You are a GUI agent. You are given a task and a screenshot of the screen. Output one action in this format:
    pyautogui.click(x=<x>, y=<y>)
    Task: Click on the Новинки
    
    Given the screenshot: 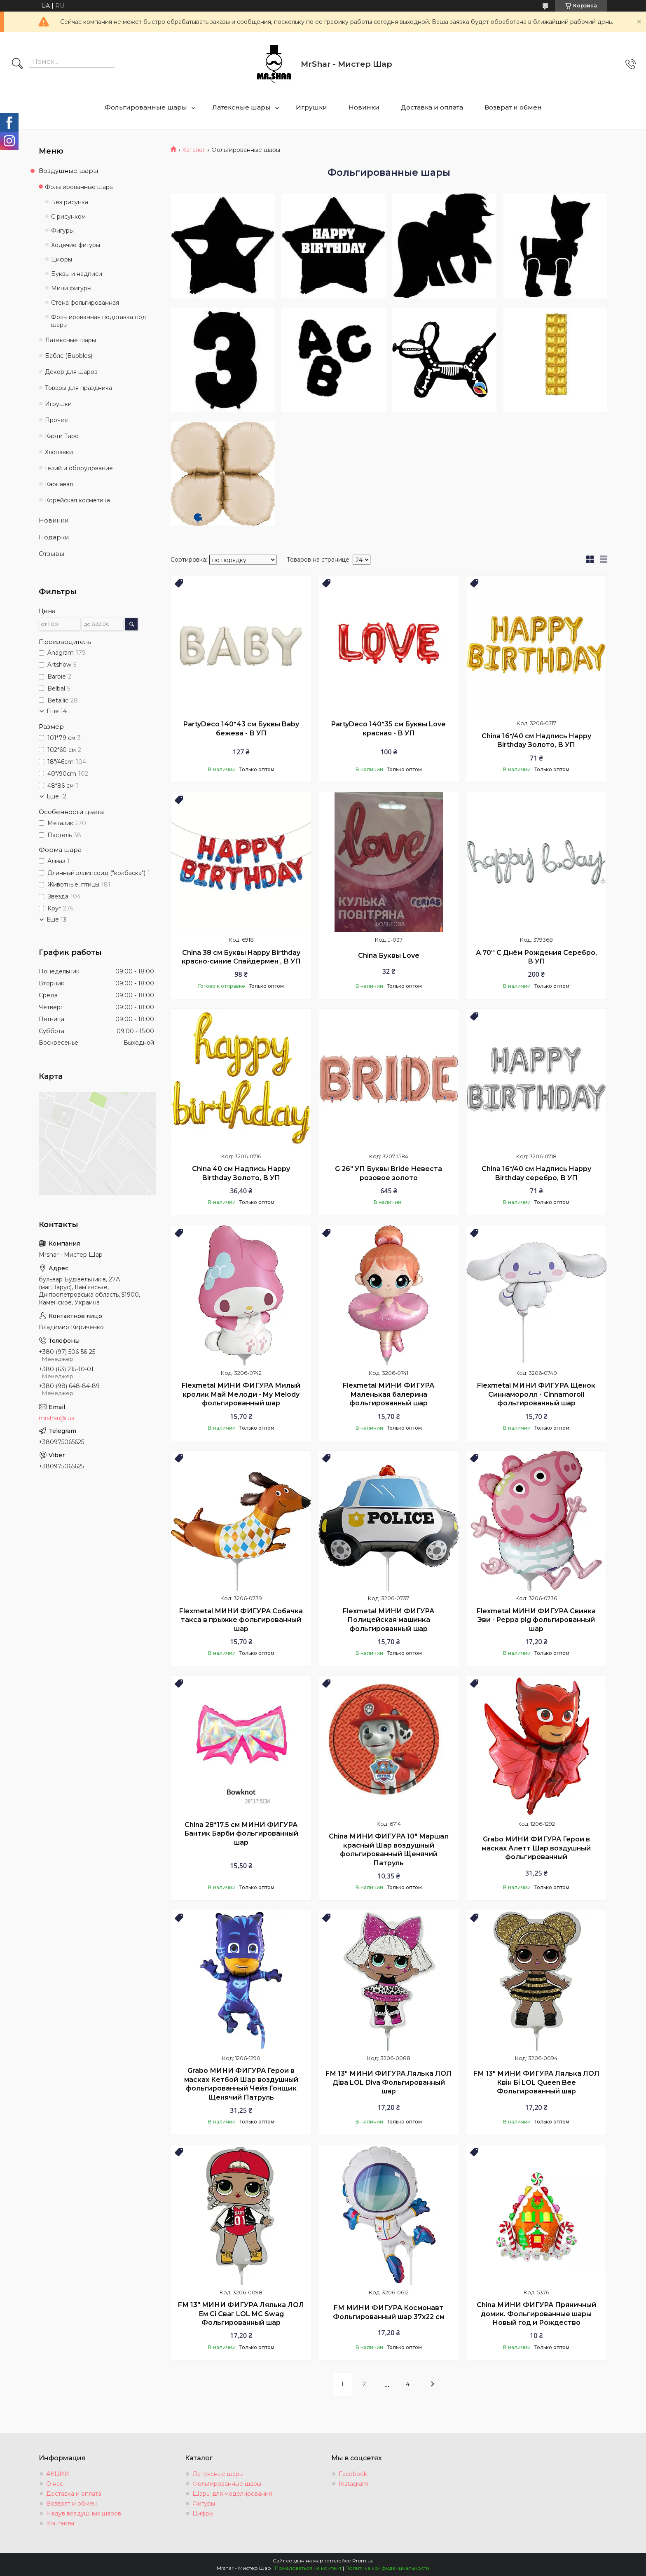 What is the action you would take?
    pyautogui.click(x=364, y=107)
    